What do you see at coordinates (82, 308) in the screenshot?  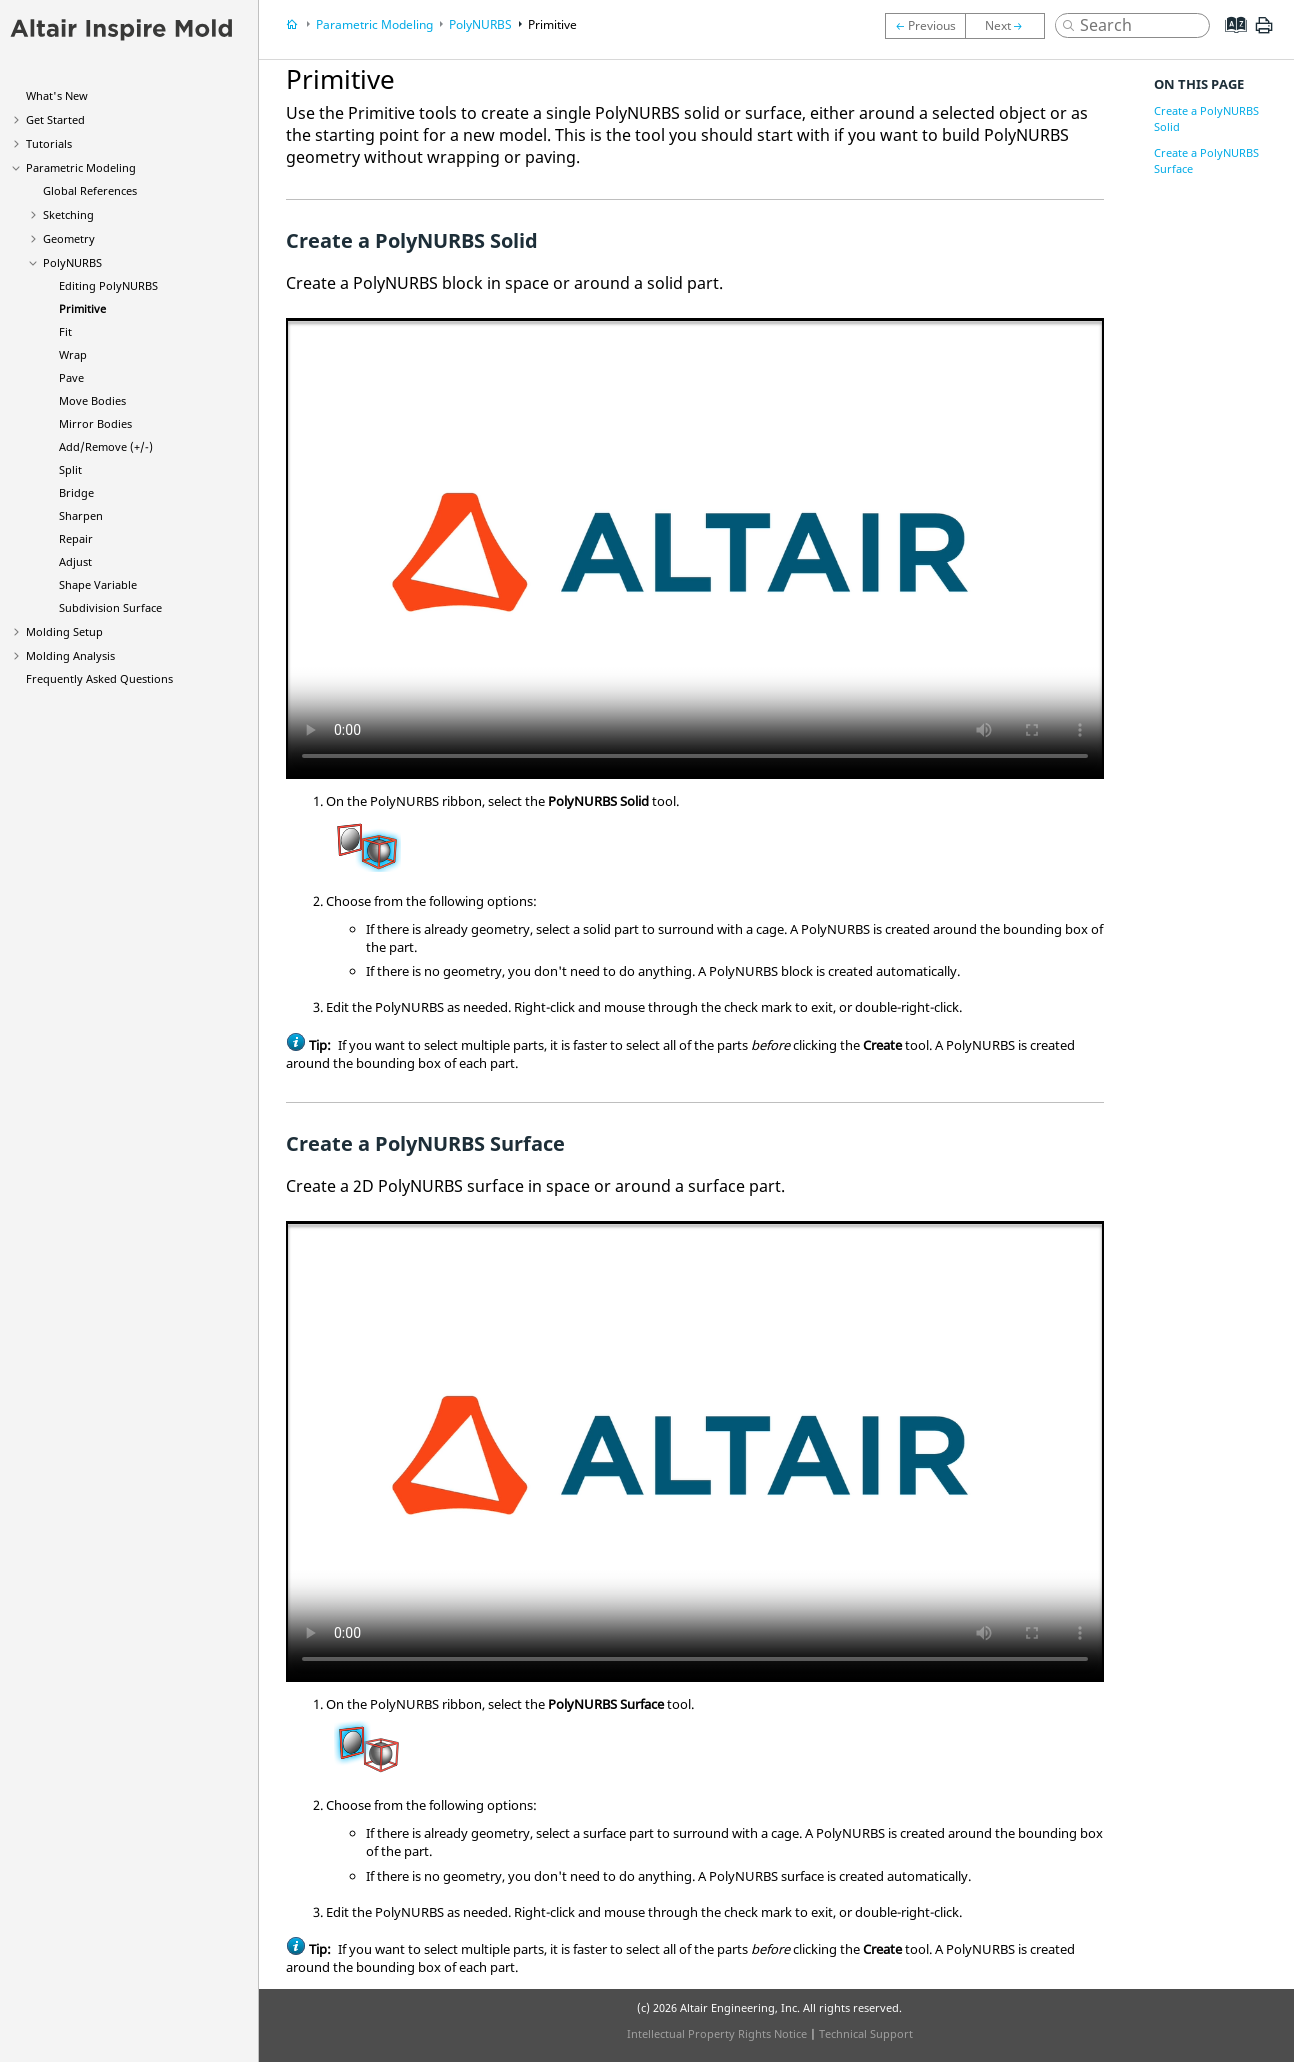 I see `Primitive` at bounding box center [82, 308].